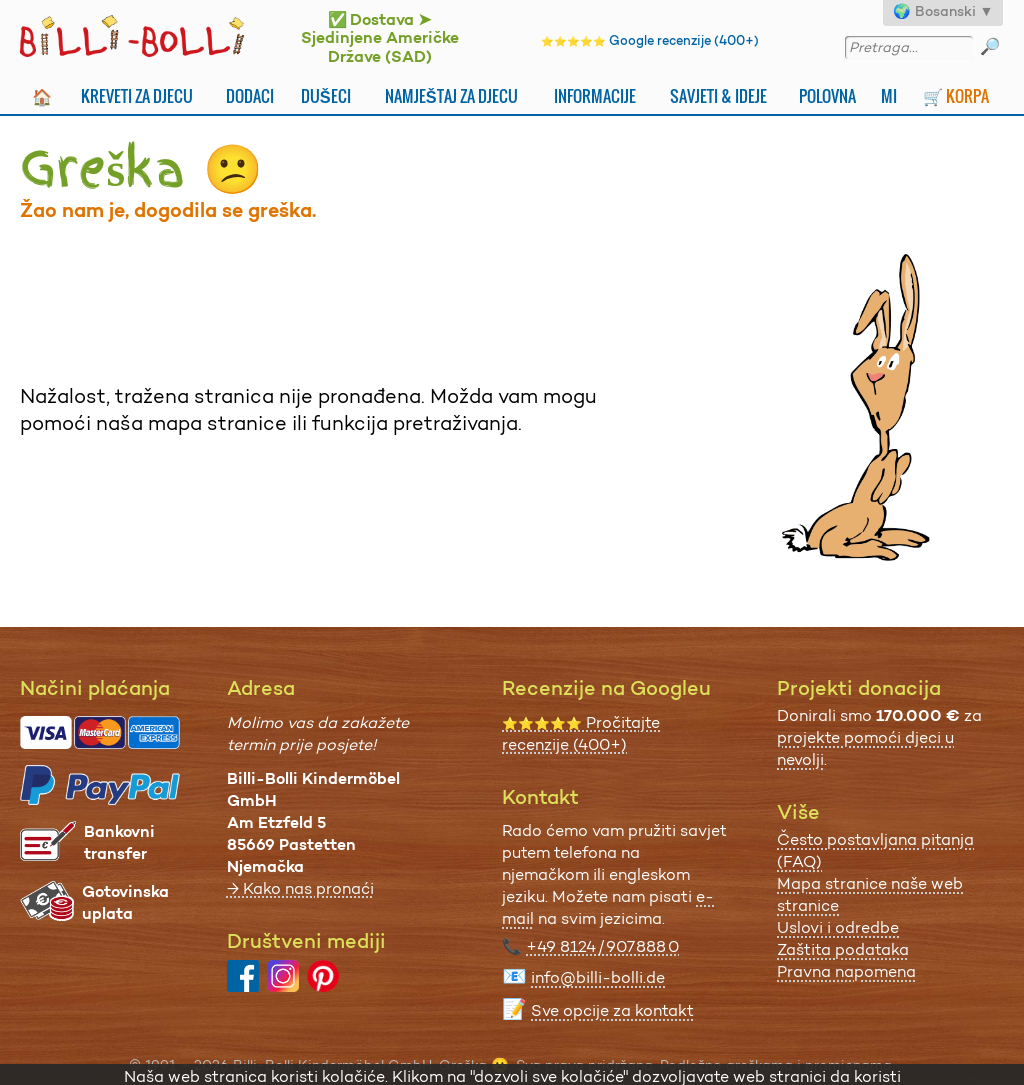  What do you see at coordinates (827, 96) in the screenshot?
I see `Polovna` at bounding box center [827, 96].